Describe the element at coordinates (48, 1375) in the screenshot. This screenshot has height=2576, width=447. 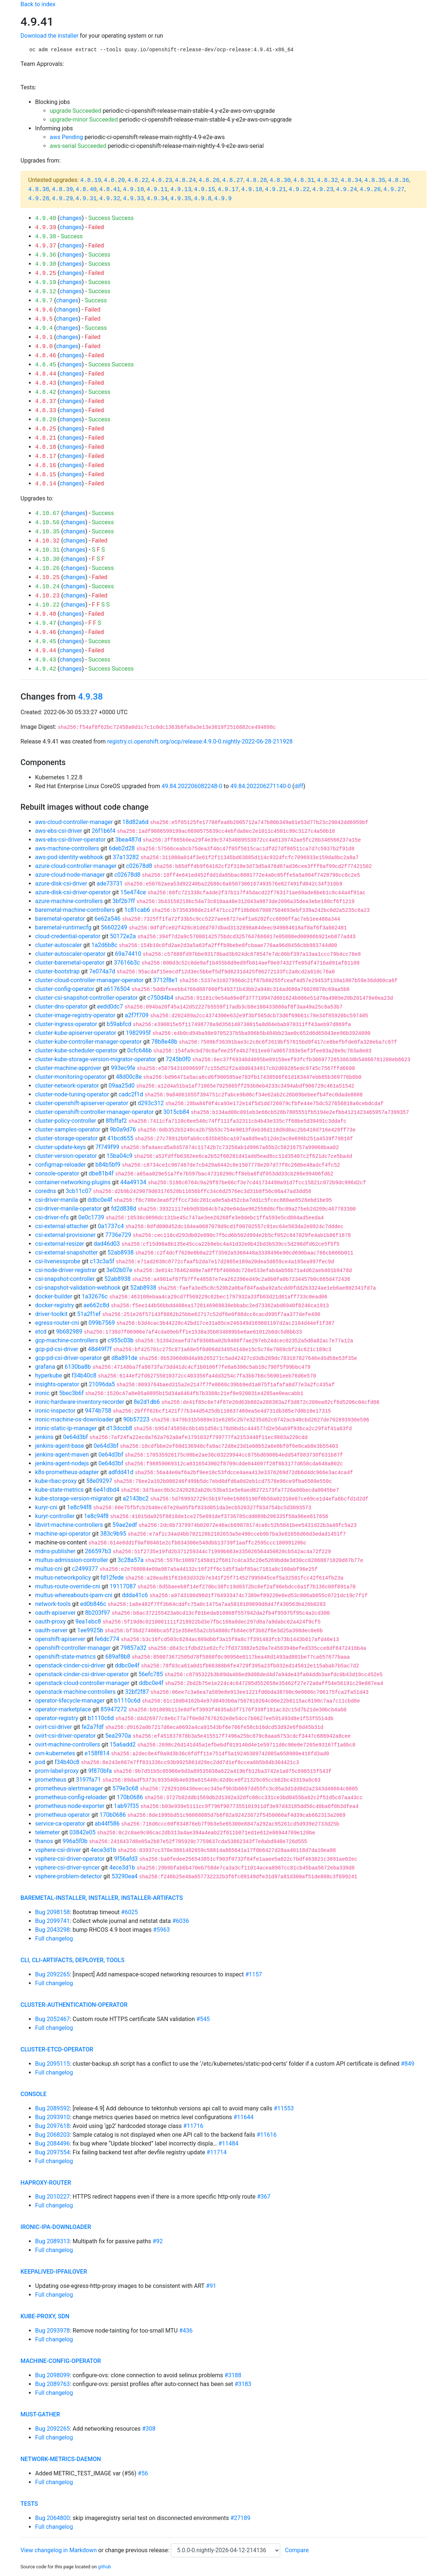
I see `hyperkube` at that location.